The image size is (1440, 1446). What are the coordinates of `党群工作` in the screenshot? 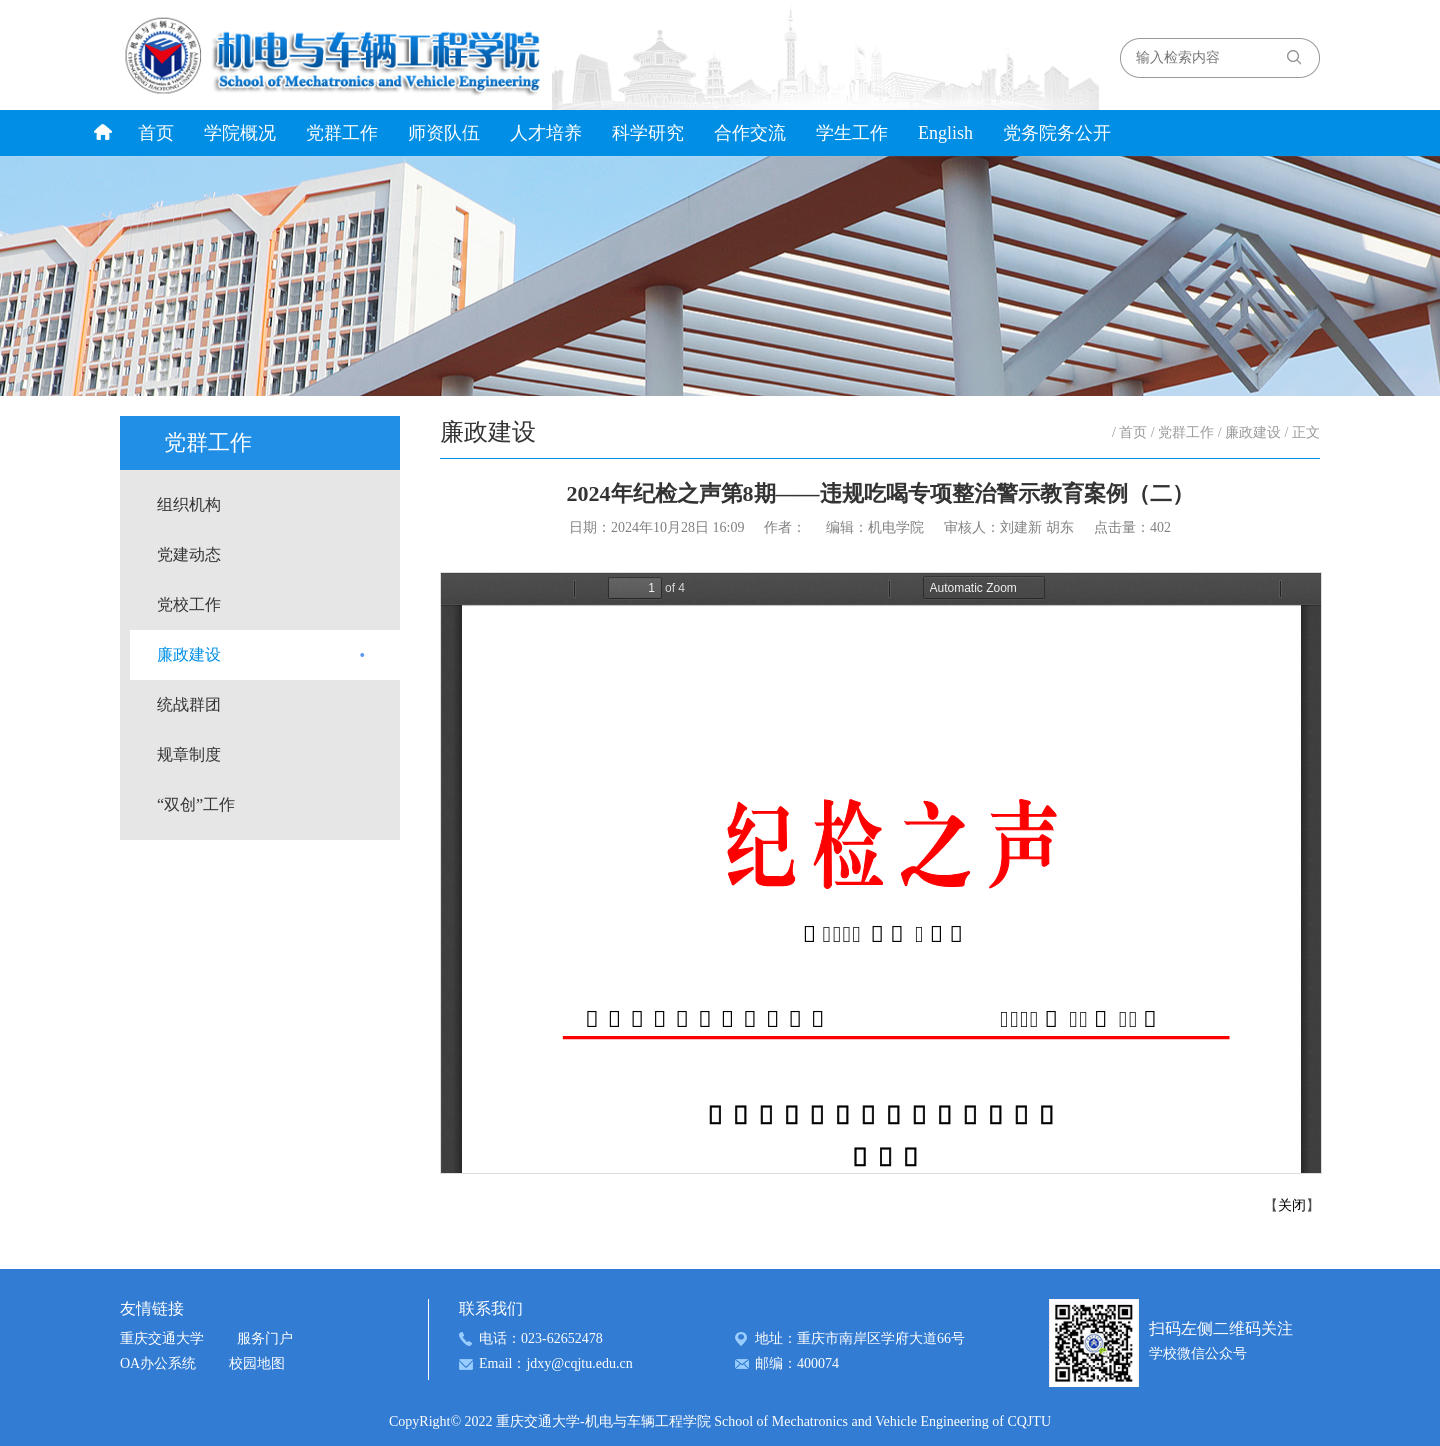 It's located at (342, 133).